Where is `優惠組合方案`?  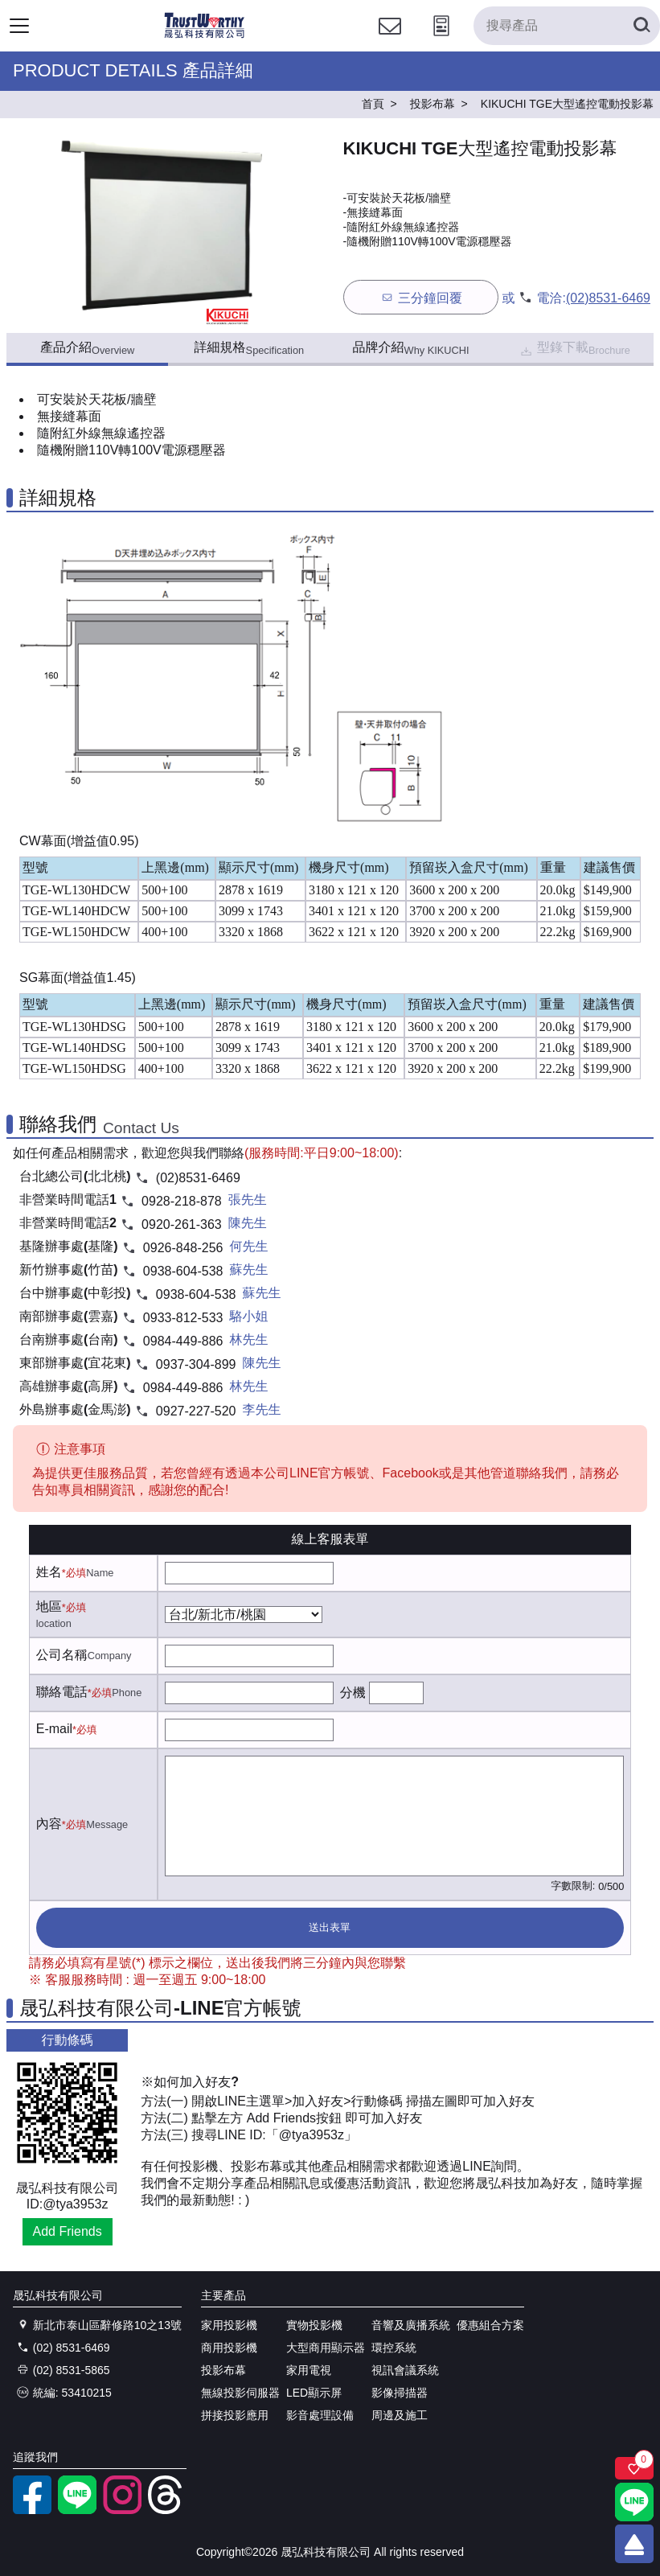 優惠組合方案 is located at coordinates (490, 2325).